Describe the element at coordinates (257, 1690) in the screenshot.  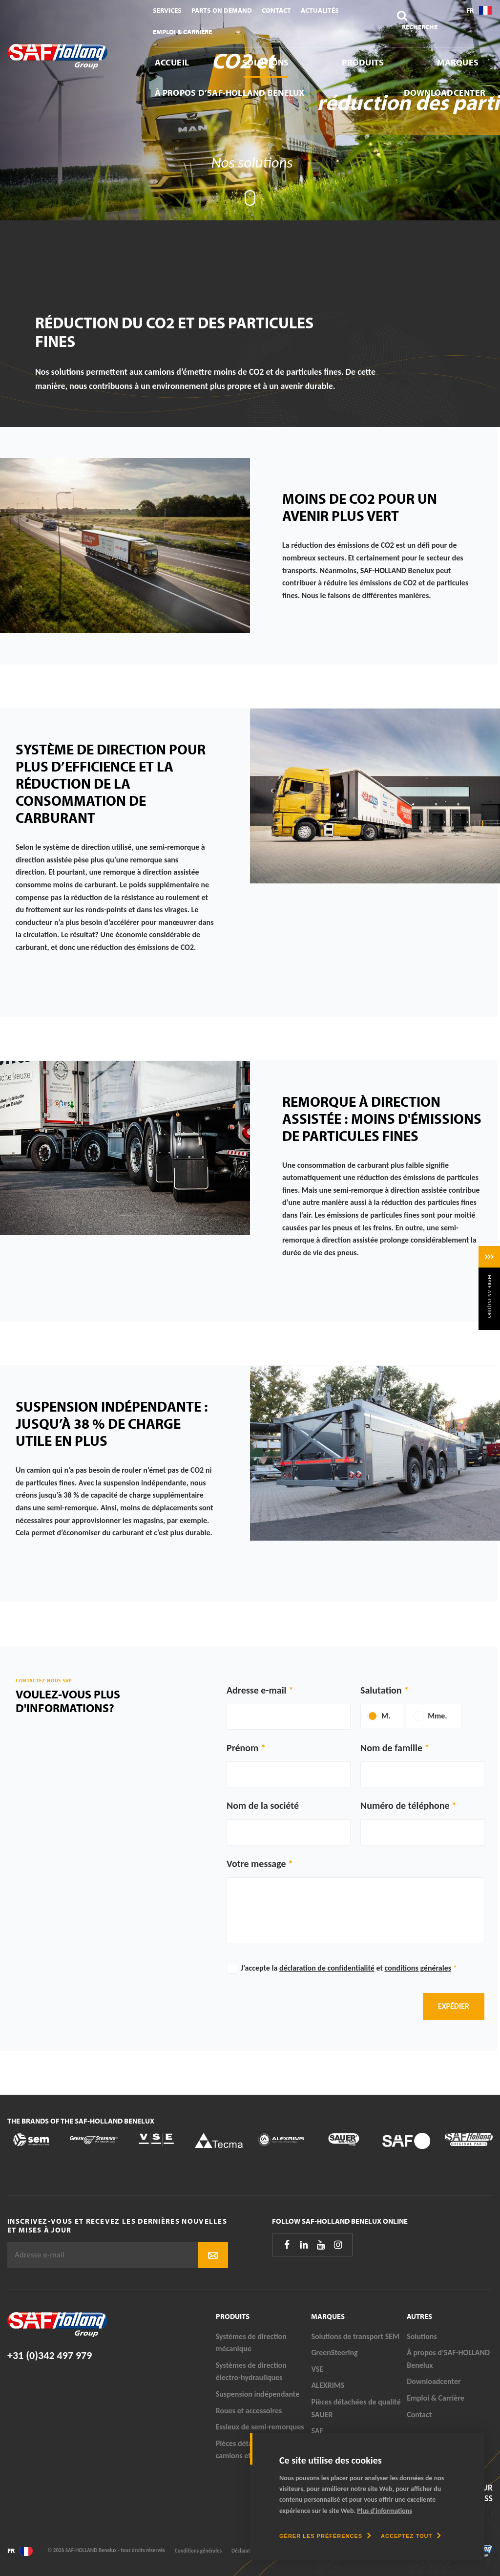
I see `Adresse e-mail` at that location.